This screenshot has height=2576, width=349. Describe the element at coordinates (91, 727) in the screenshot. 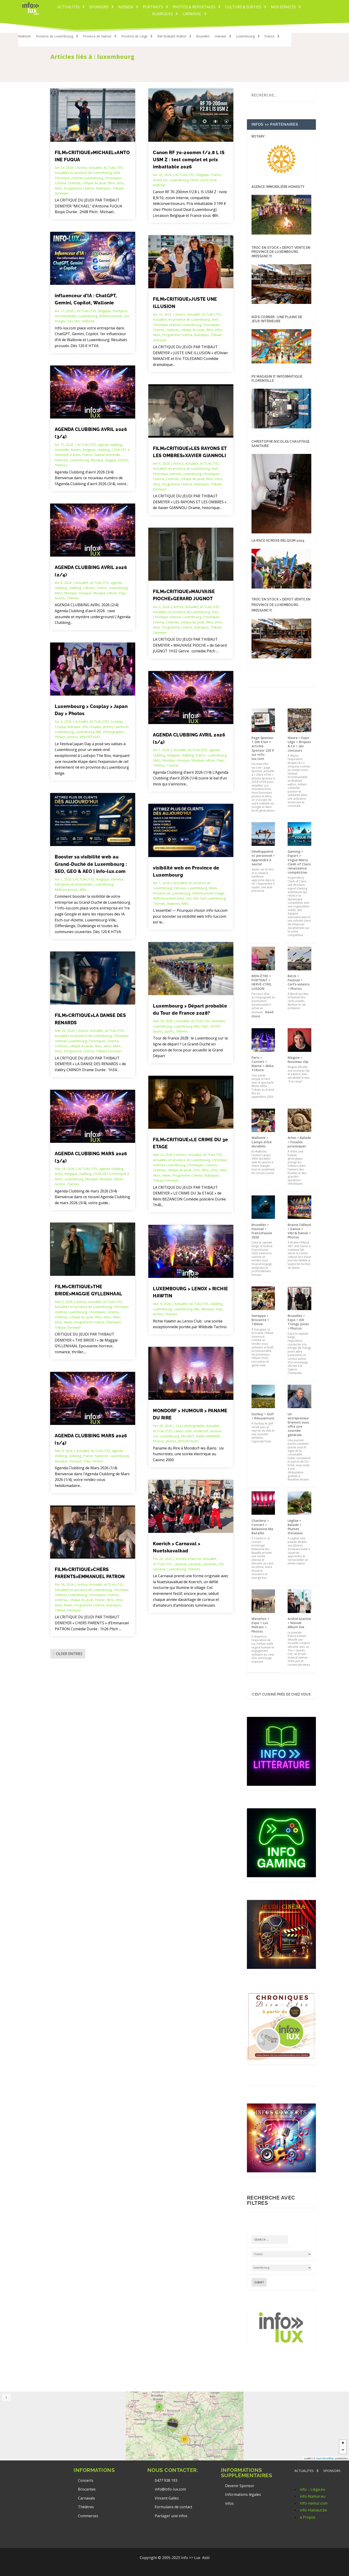

I see `Info Cosplay` at that location.